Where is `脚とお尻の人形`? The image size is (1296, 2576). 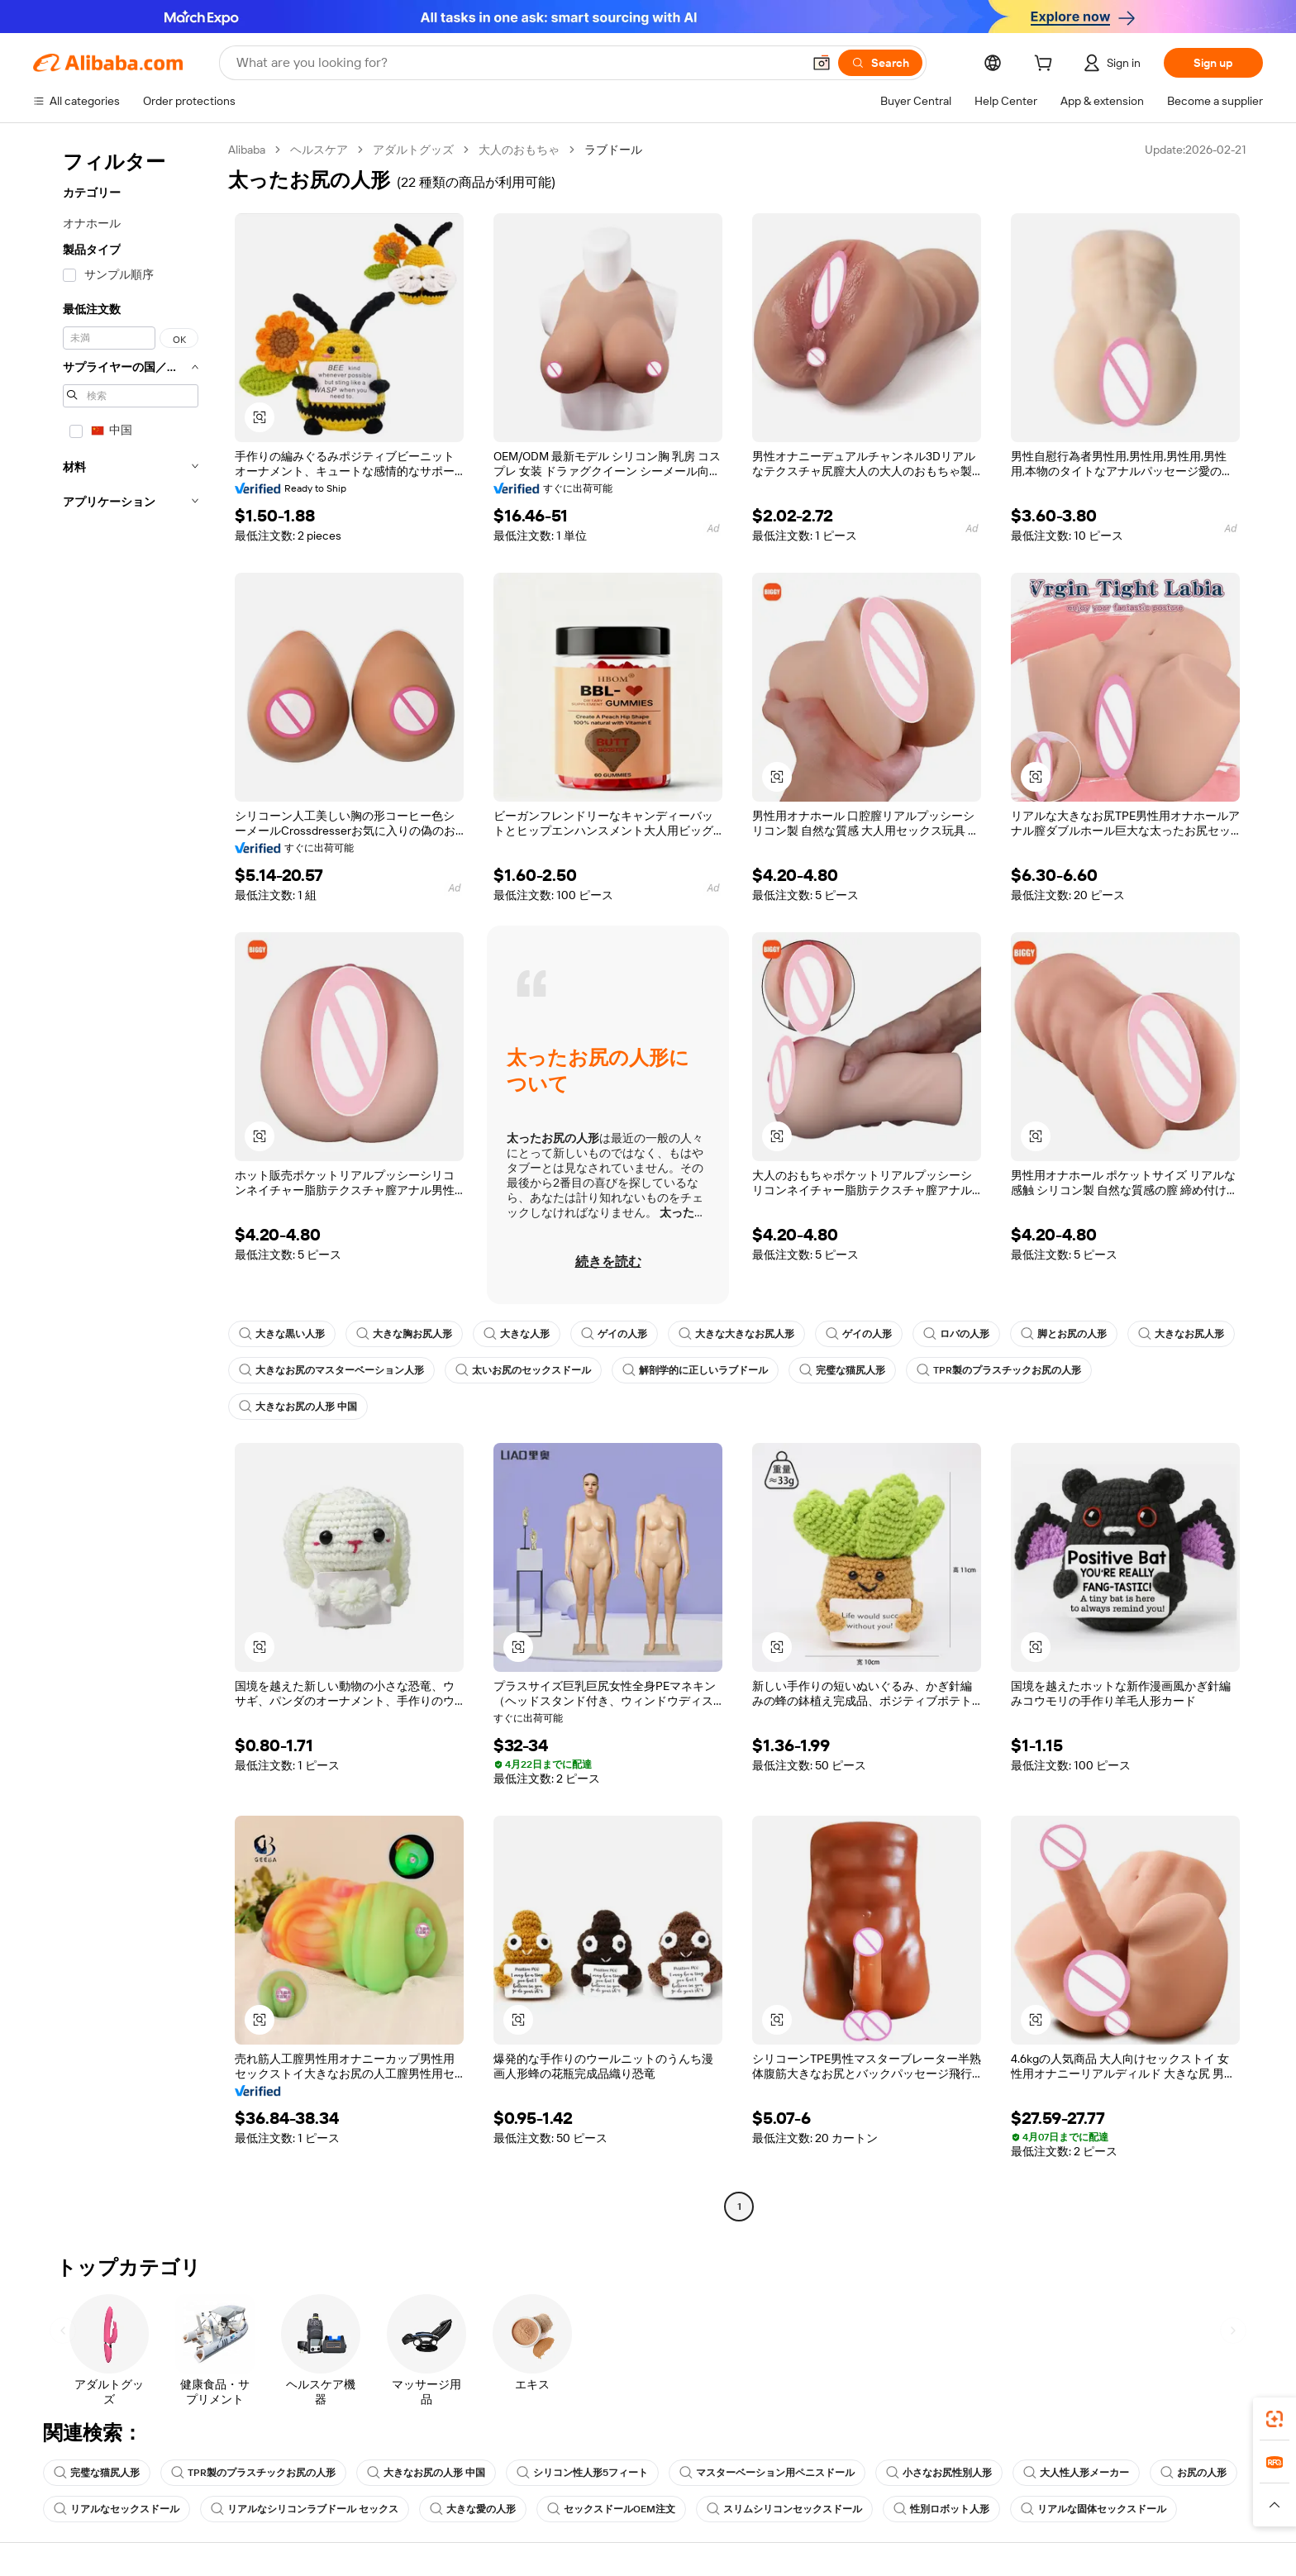 脚とお尻の人形 is located at coordinates (1064, 1333).